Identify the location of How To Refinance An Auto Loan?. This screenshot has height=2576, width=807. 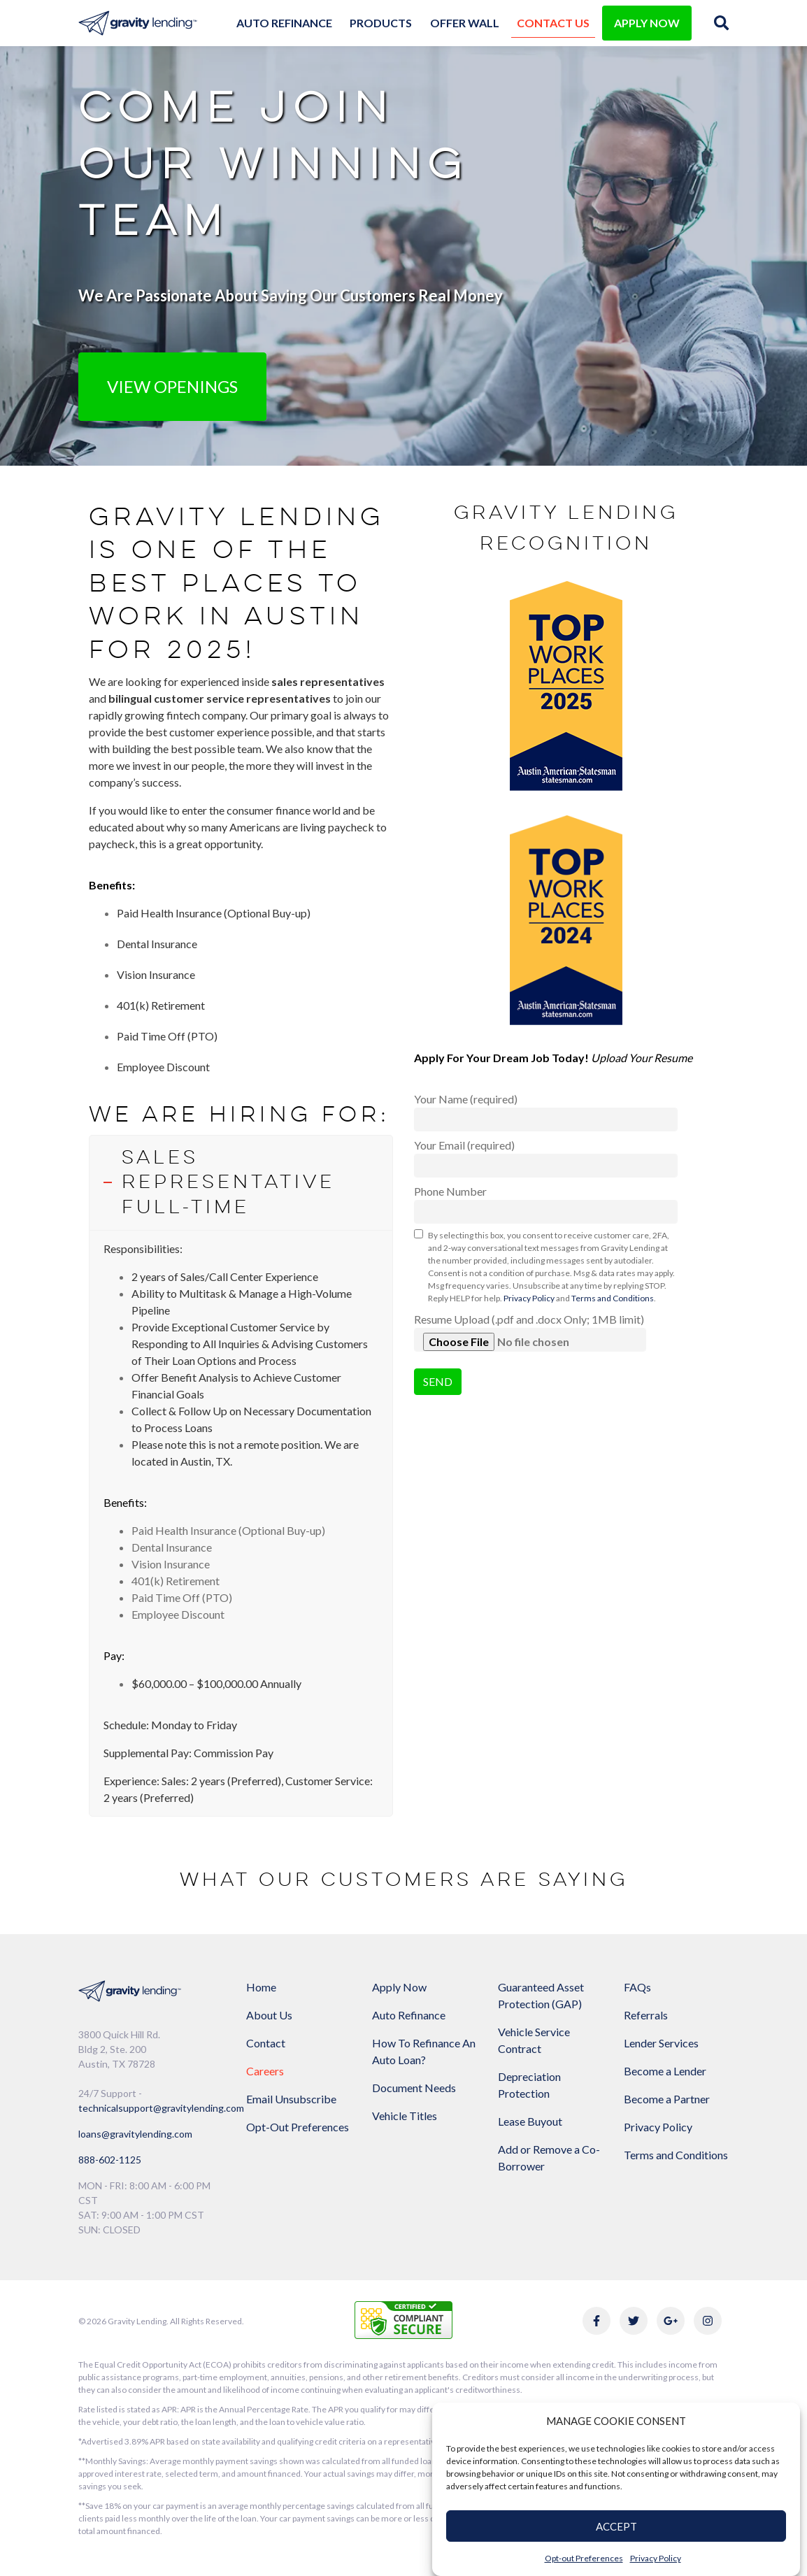
(424, 2051).